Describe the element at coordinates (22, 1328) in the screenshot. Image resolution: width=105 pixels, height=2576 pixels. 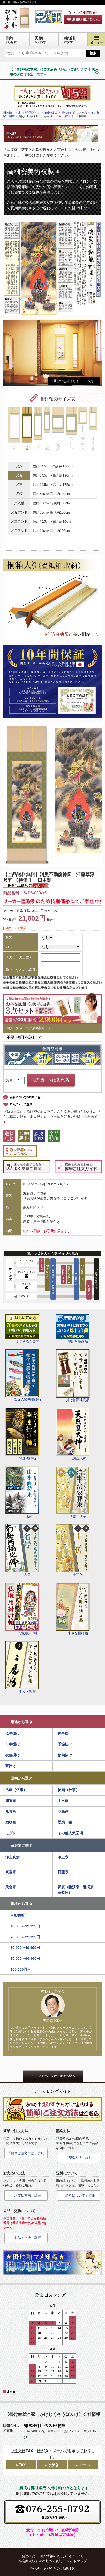
I see `よくあるご質問` at that location.